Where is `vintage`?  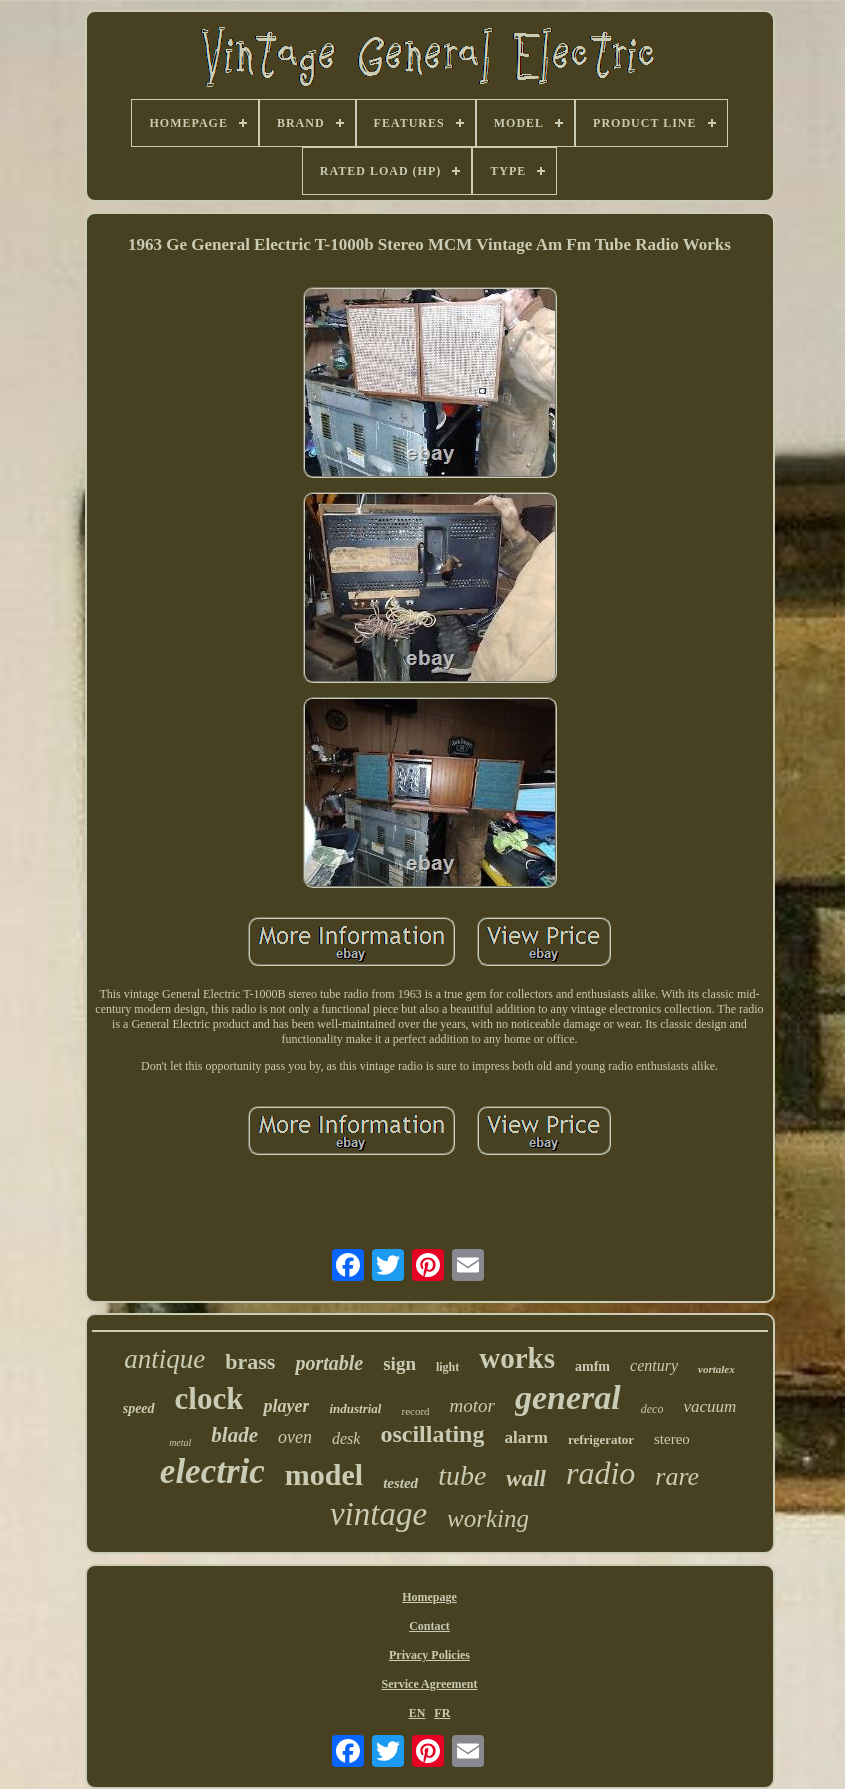 vintage is located at coordinates (378, 1514).